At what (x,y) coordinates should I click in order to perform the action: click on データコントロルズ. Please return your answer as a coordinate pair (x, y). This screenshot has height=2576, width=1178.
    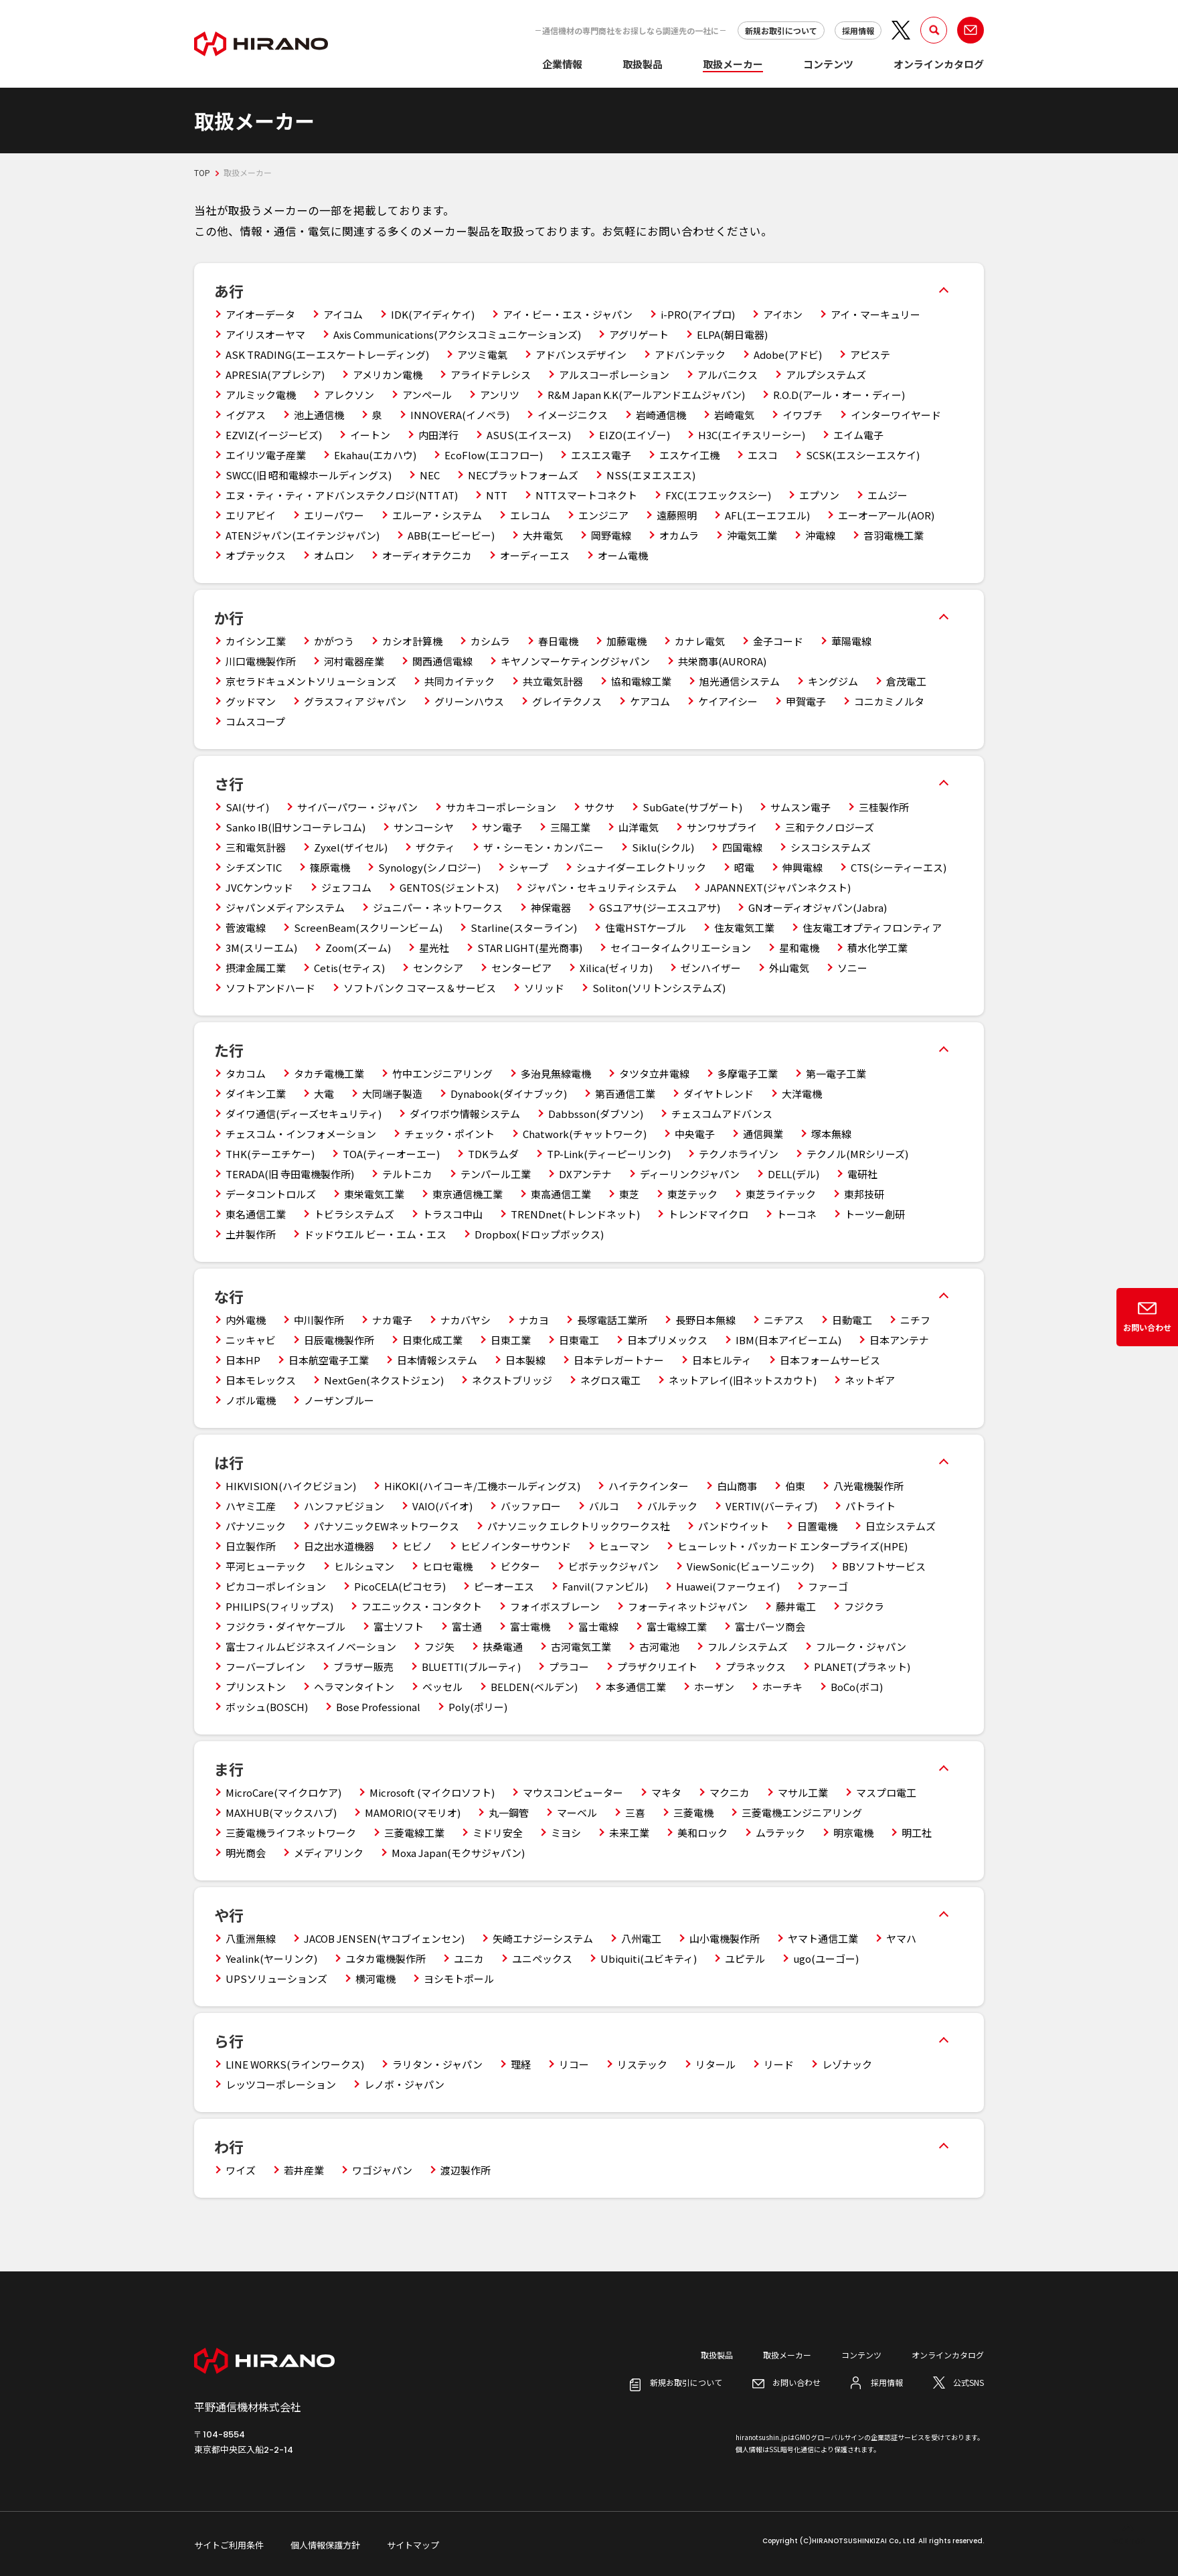
    Looking at the image, I should click on (271, 1194).